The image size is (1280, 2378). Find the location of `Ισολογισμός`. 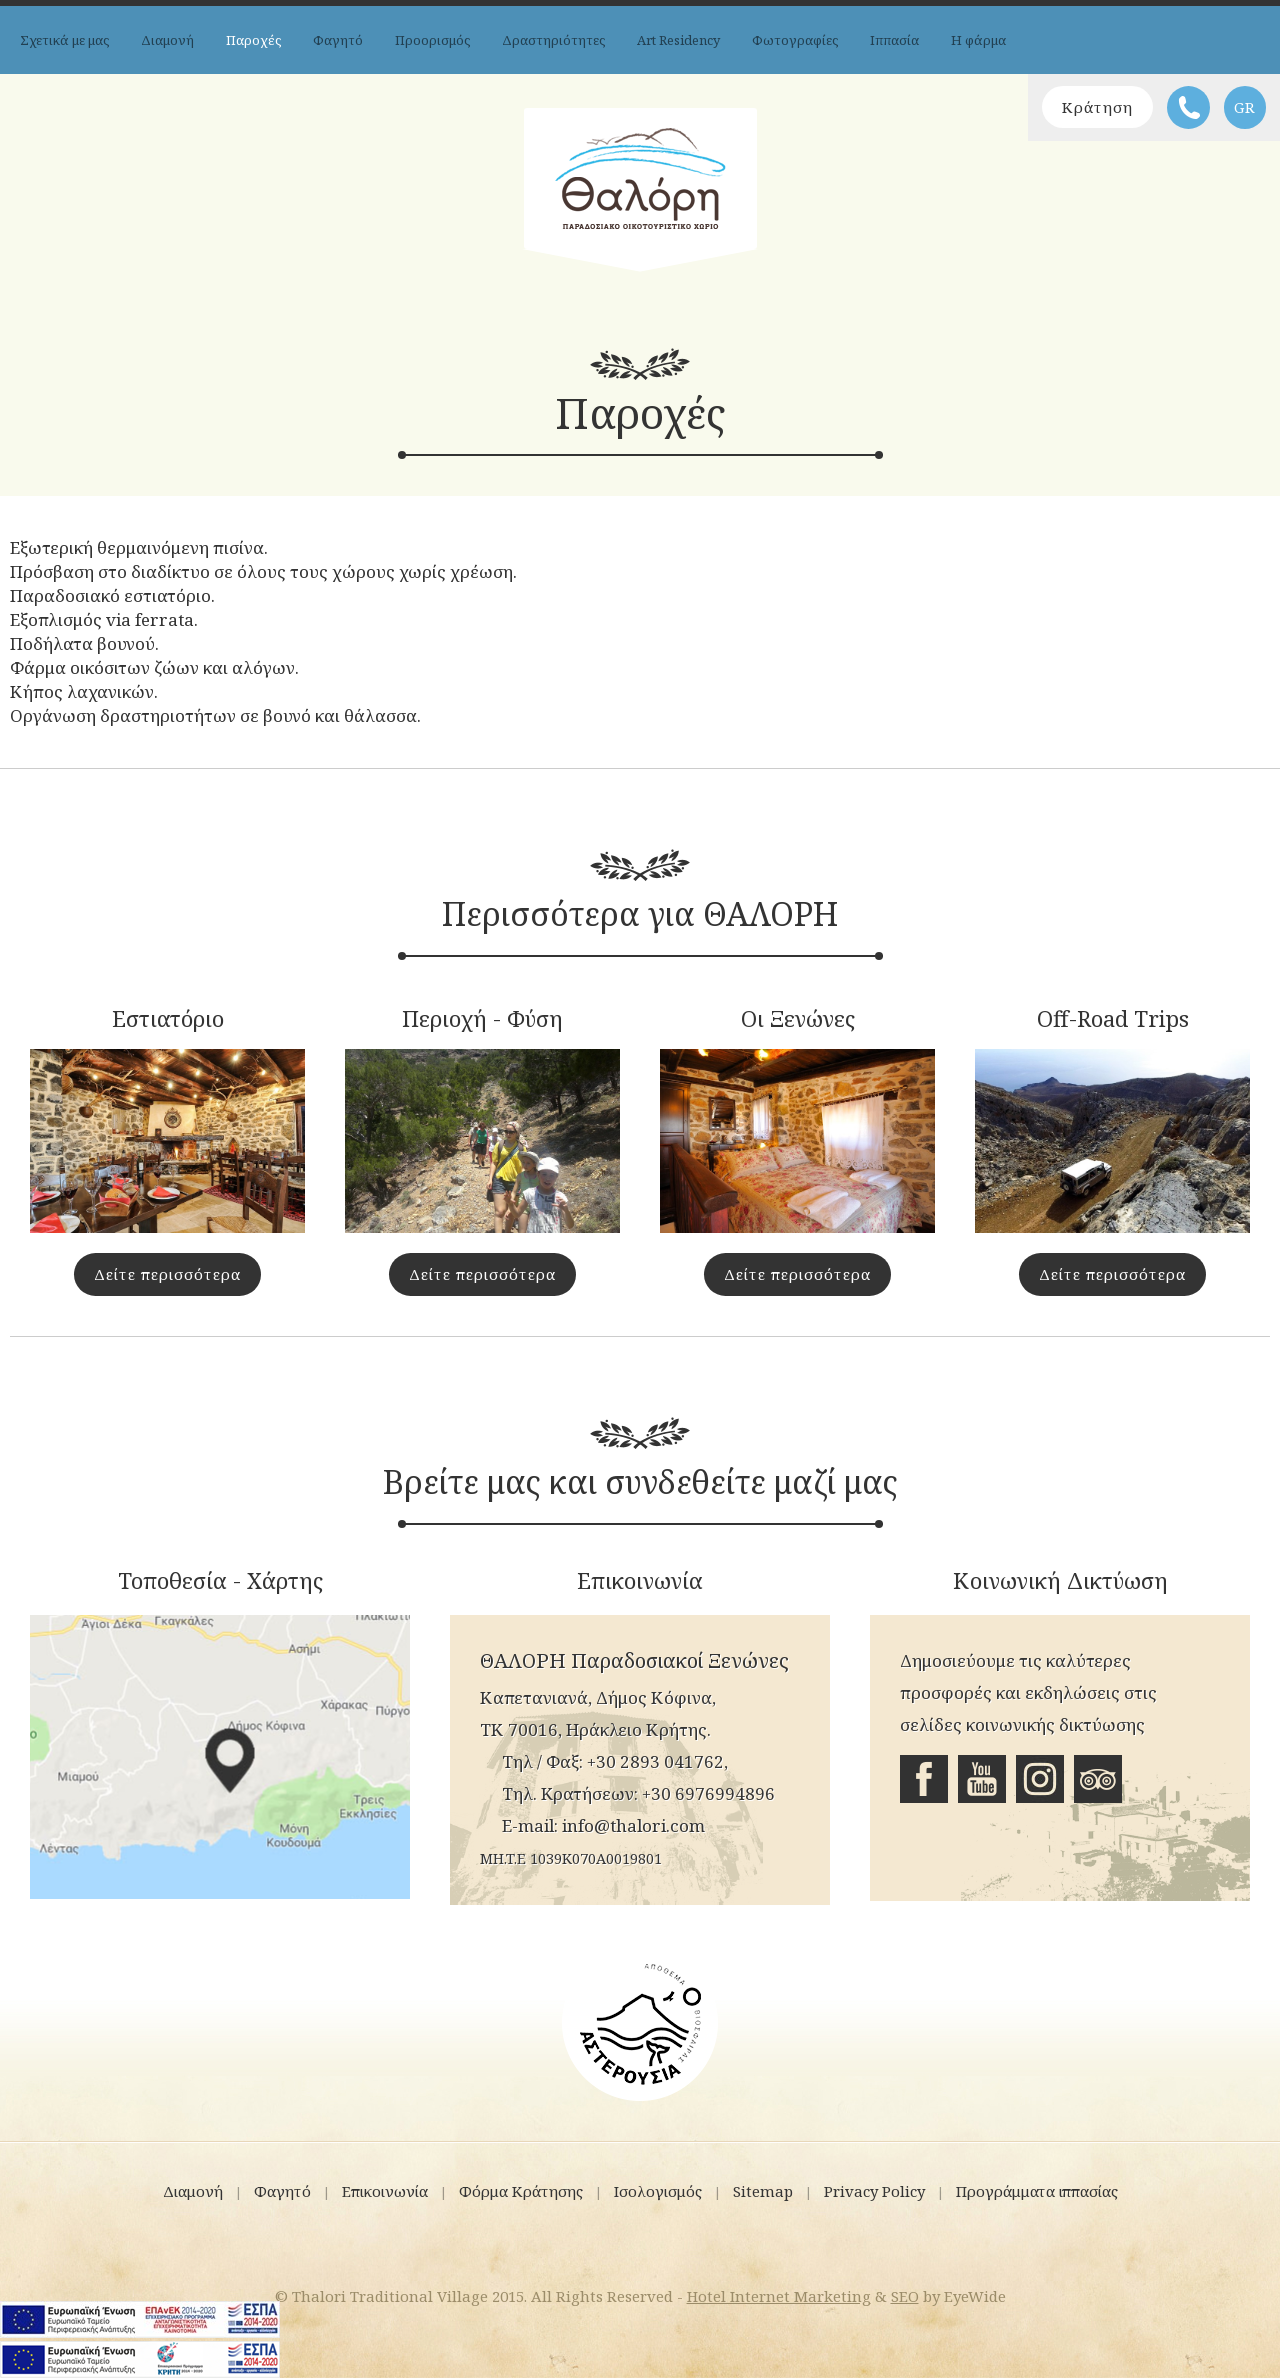

Ισολογισμός is located at coordinates (658, 2191).